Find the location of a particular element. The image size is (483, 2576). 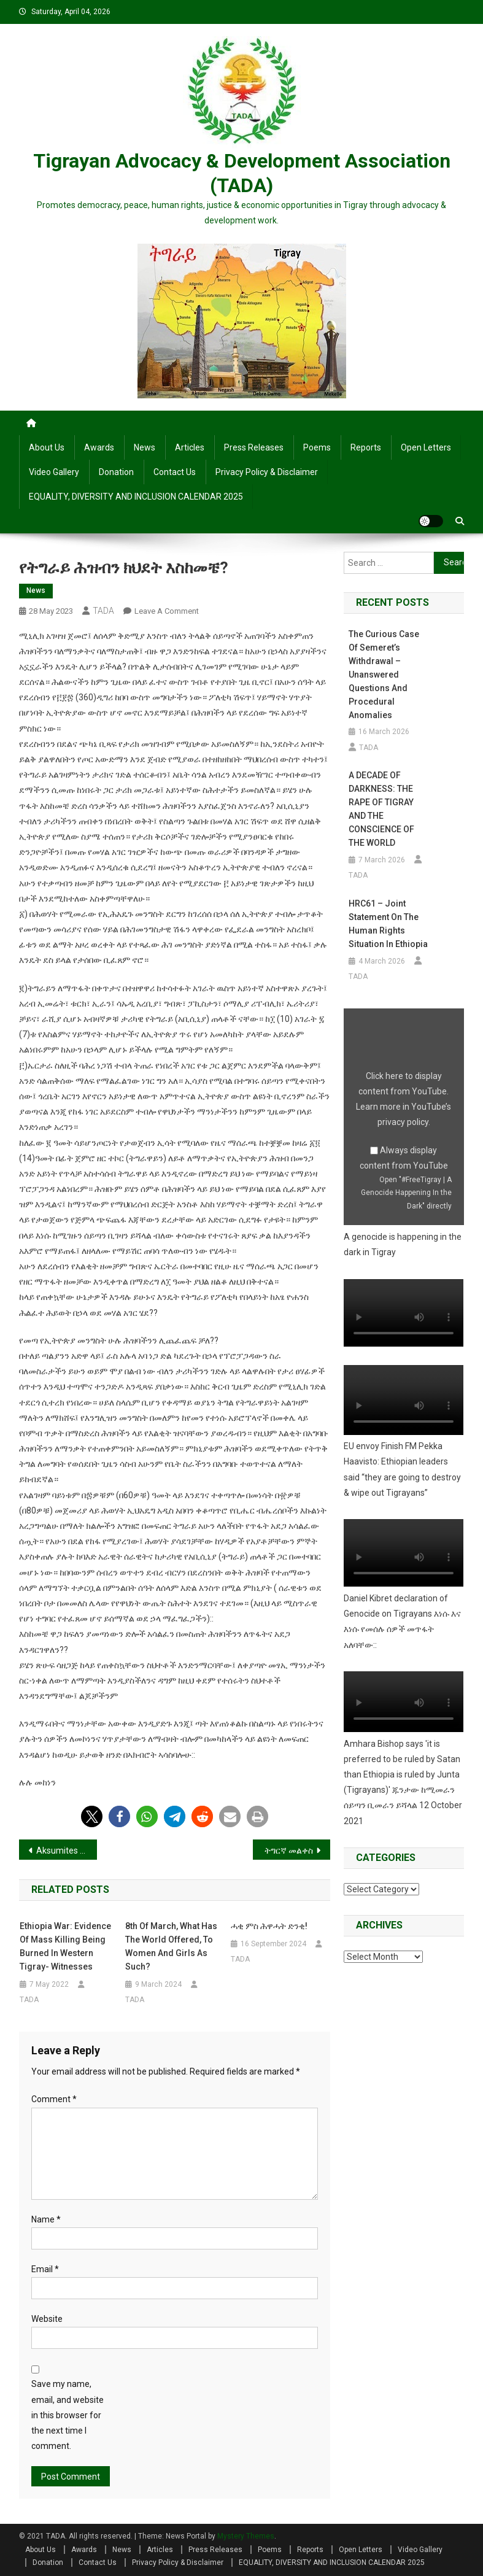

The Curious Case of Semeret’s Withdrawal – Unanswered Questions and Procedural Anomalies is located at coordinates (384, 674).